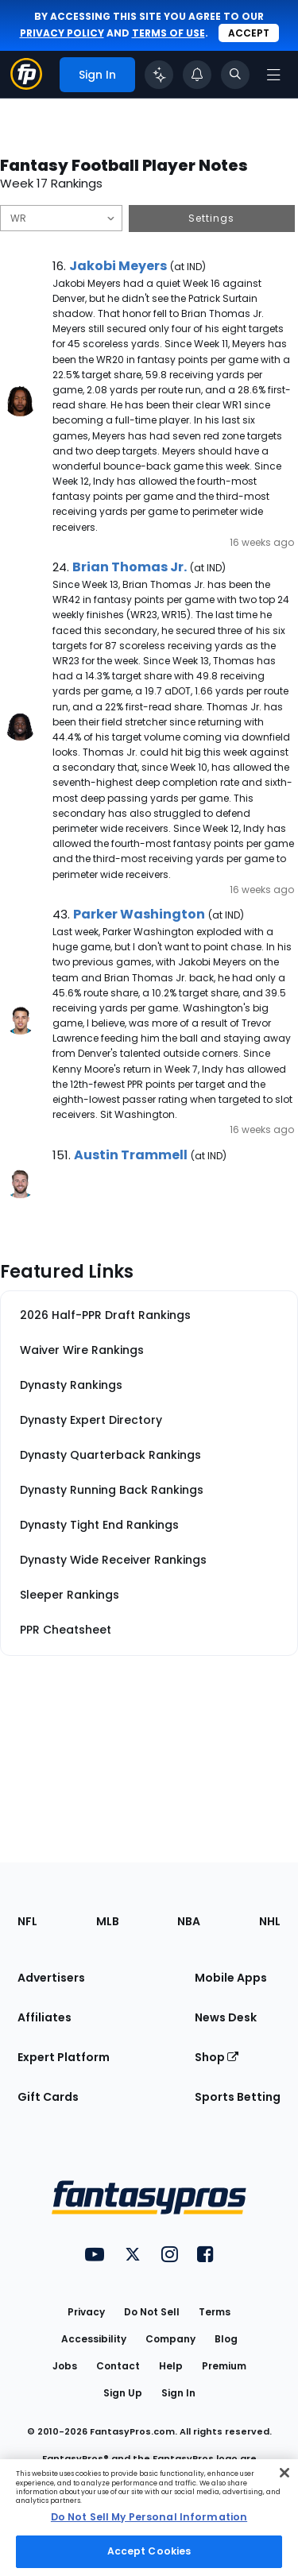 This screenshot has height=2576, width=298. I want to click on [region], so click(149, 2517).